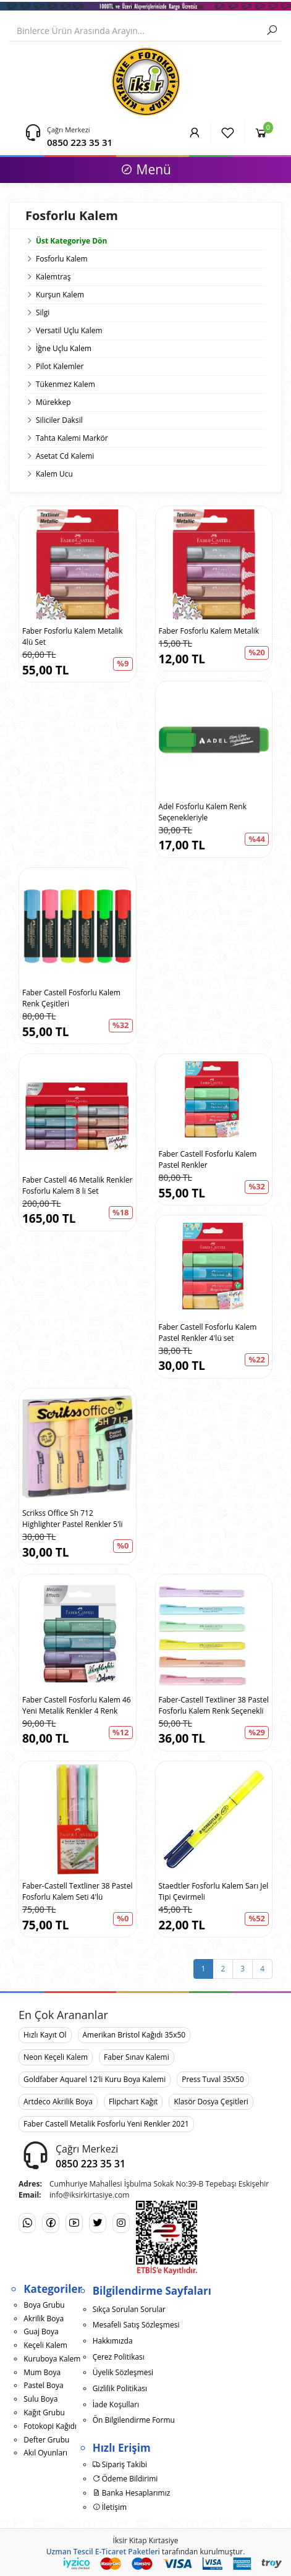 The width and height of the screenshot is (291, 2576). I want to click on Faber Castell 46 Metalik Renkler Fosforlu Kalem 8 li Set, so click(77, 1185).